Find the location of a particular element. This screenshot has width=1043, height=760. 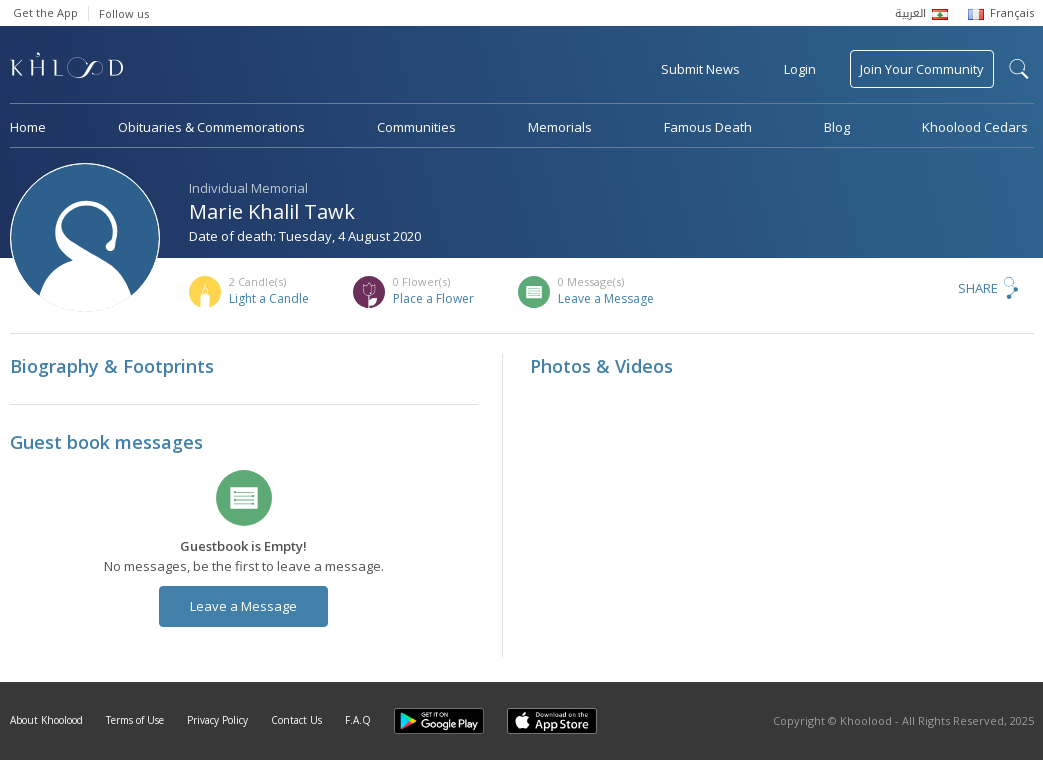

Famous Death is located at coordinates (708, 127).